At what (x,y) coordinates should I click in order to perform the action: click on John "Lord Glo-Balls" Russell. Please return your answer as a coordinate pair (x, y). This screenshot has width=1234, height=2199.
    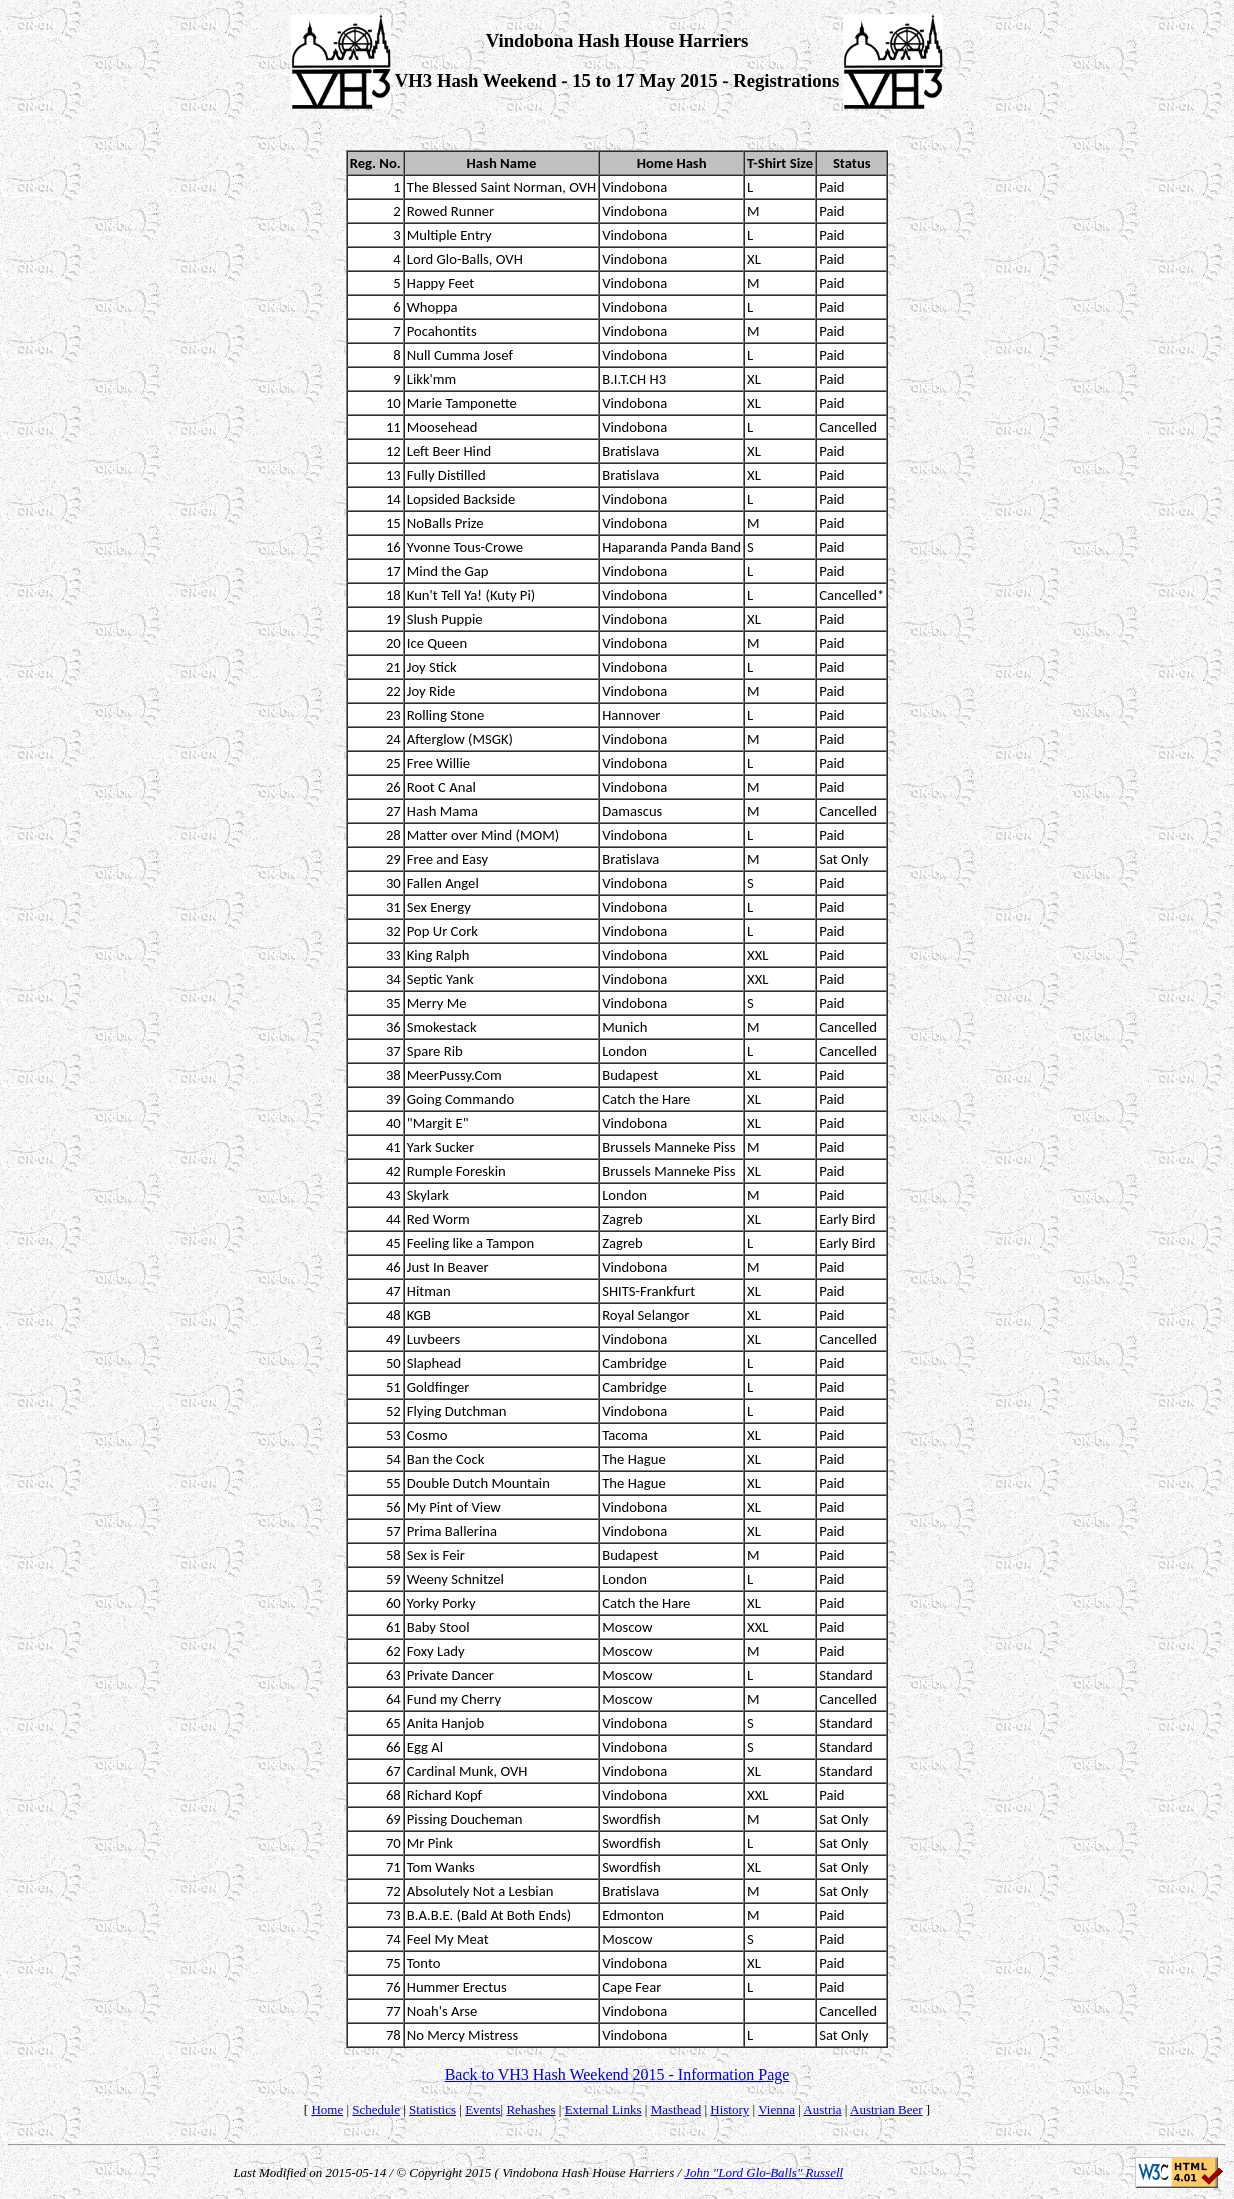
    Looking at the image, I should click on (763, 2172).